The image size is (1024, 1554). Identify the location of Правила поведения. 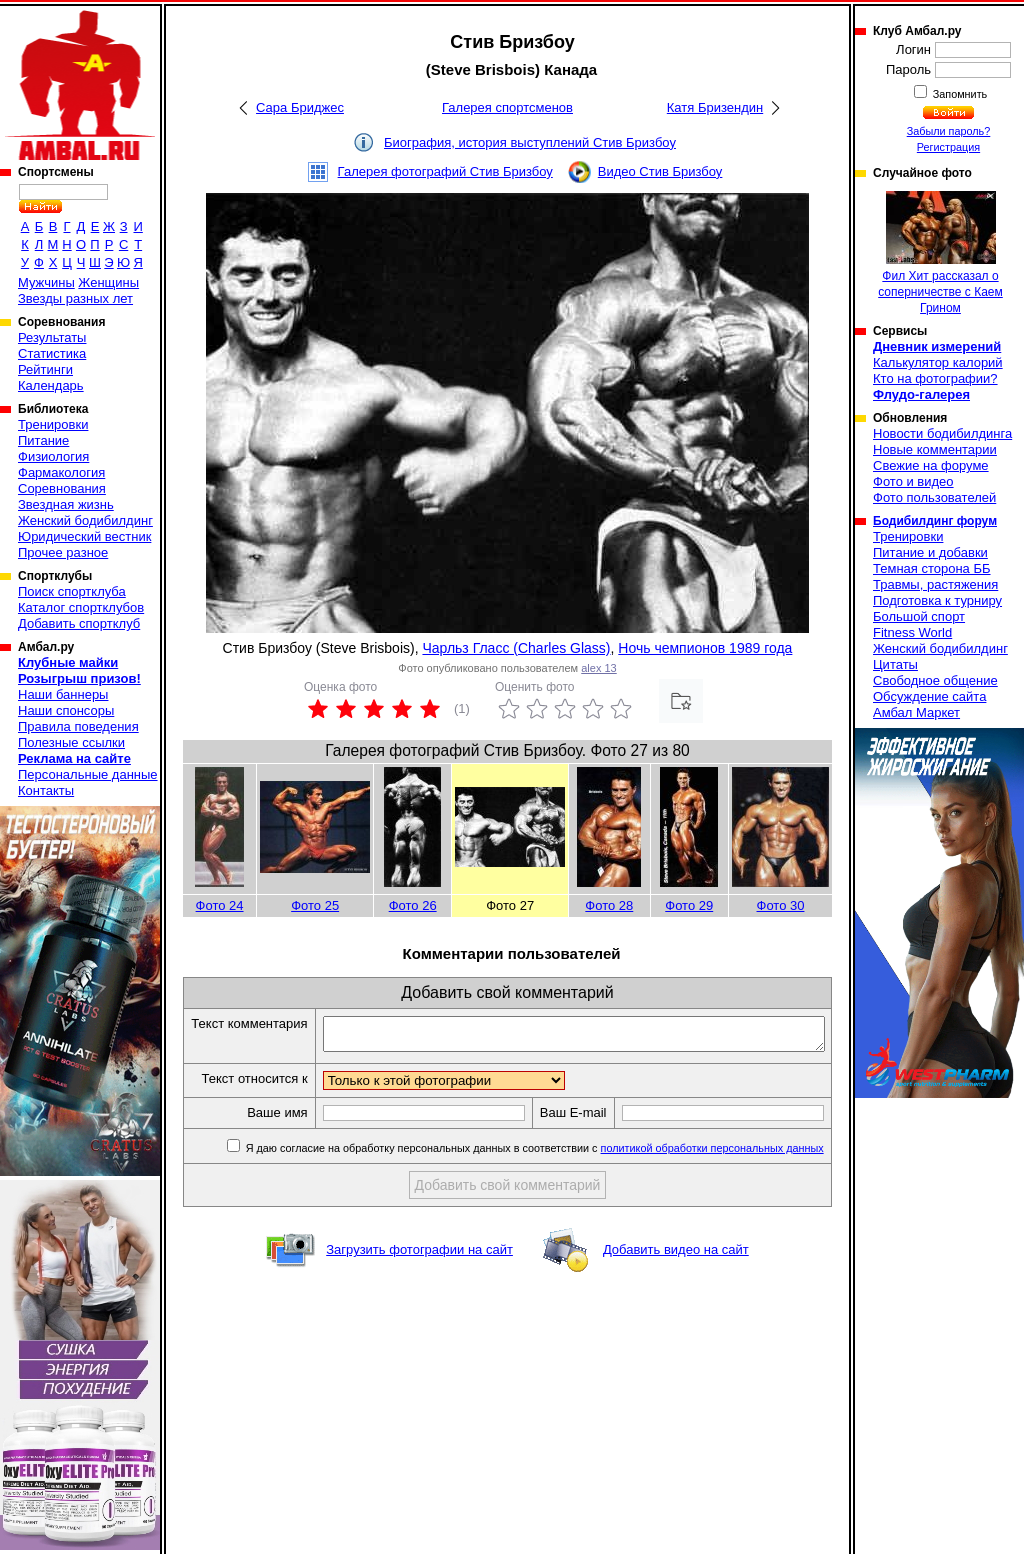
(78, 726).